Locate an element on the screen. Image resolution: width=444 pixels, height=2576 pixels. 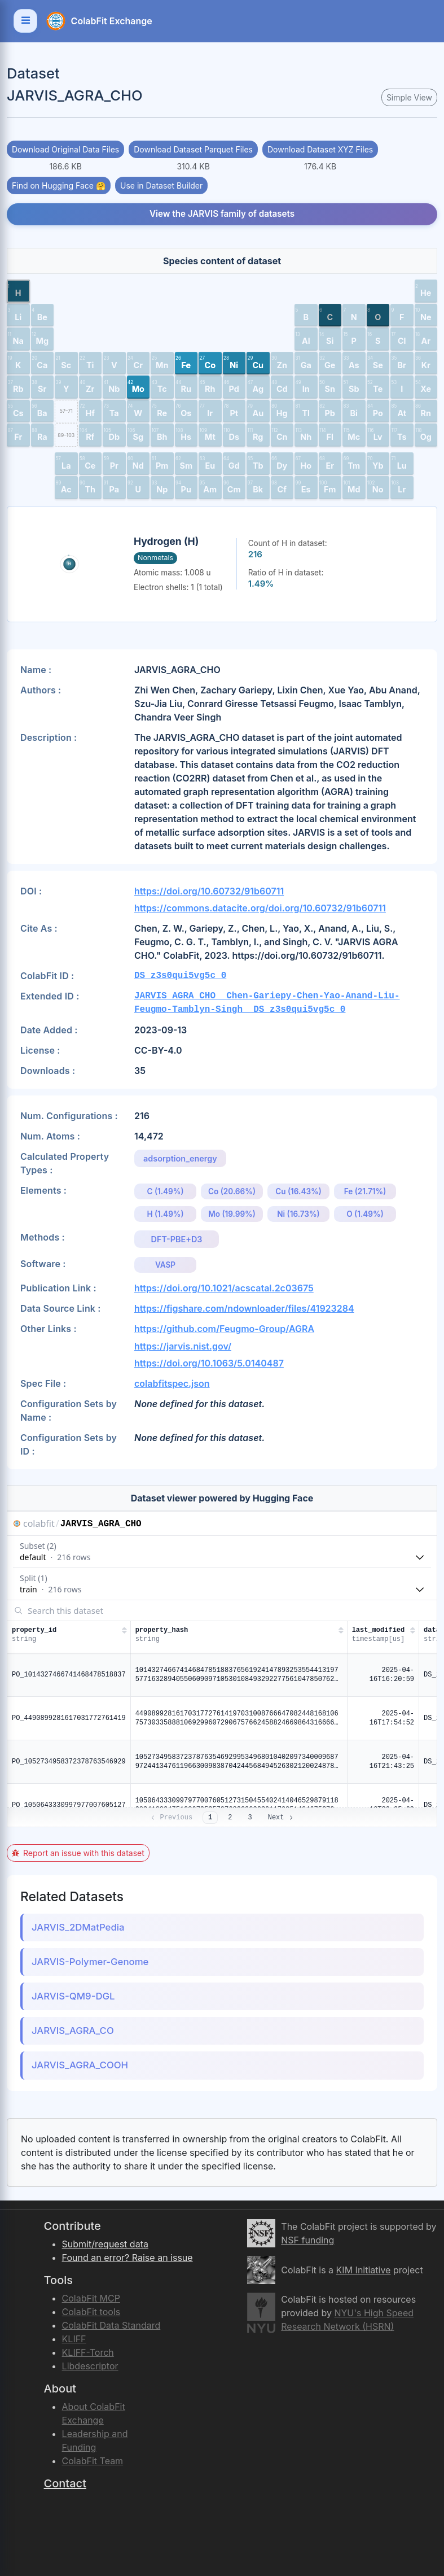
NSF funding is located at coordinates (307, 2240).